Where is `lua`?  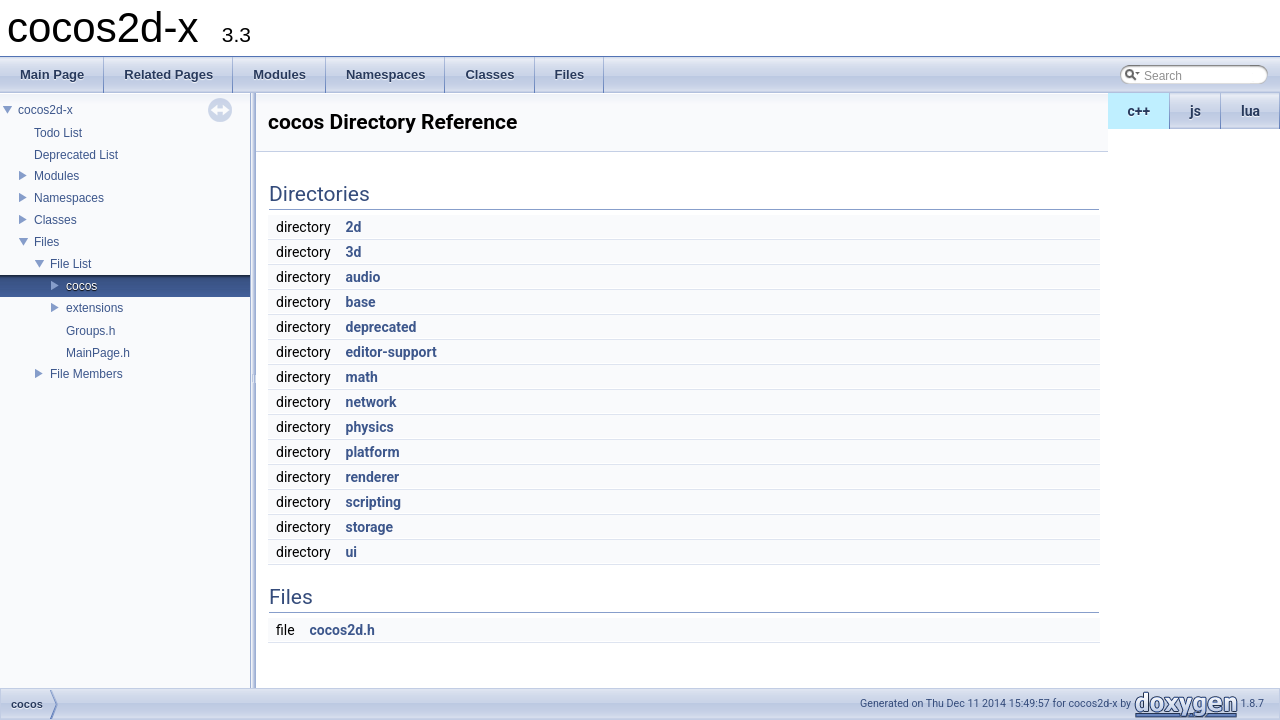
lua is located at coordinates (1250, 111).